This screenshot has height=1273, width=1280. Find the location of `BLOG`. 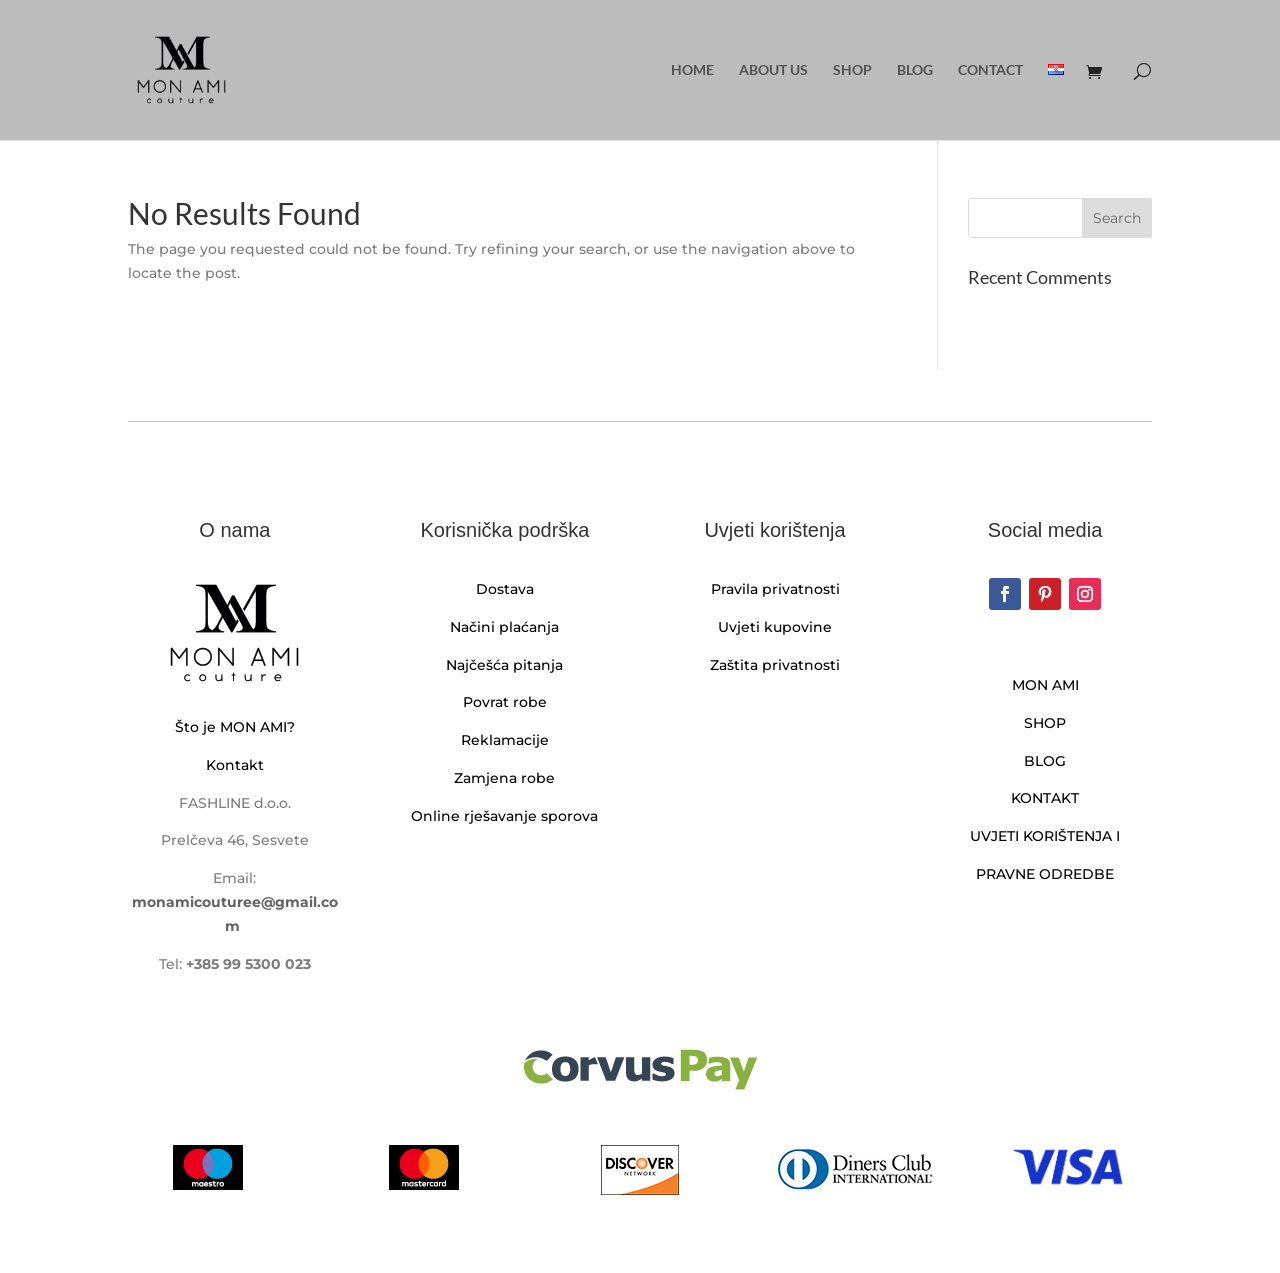

BLOG is located at coordinates (1045, 761).